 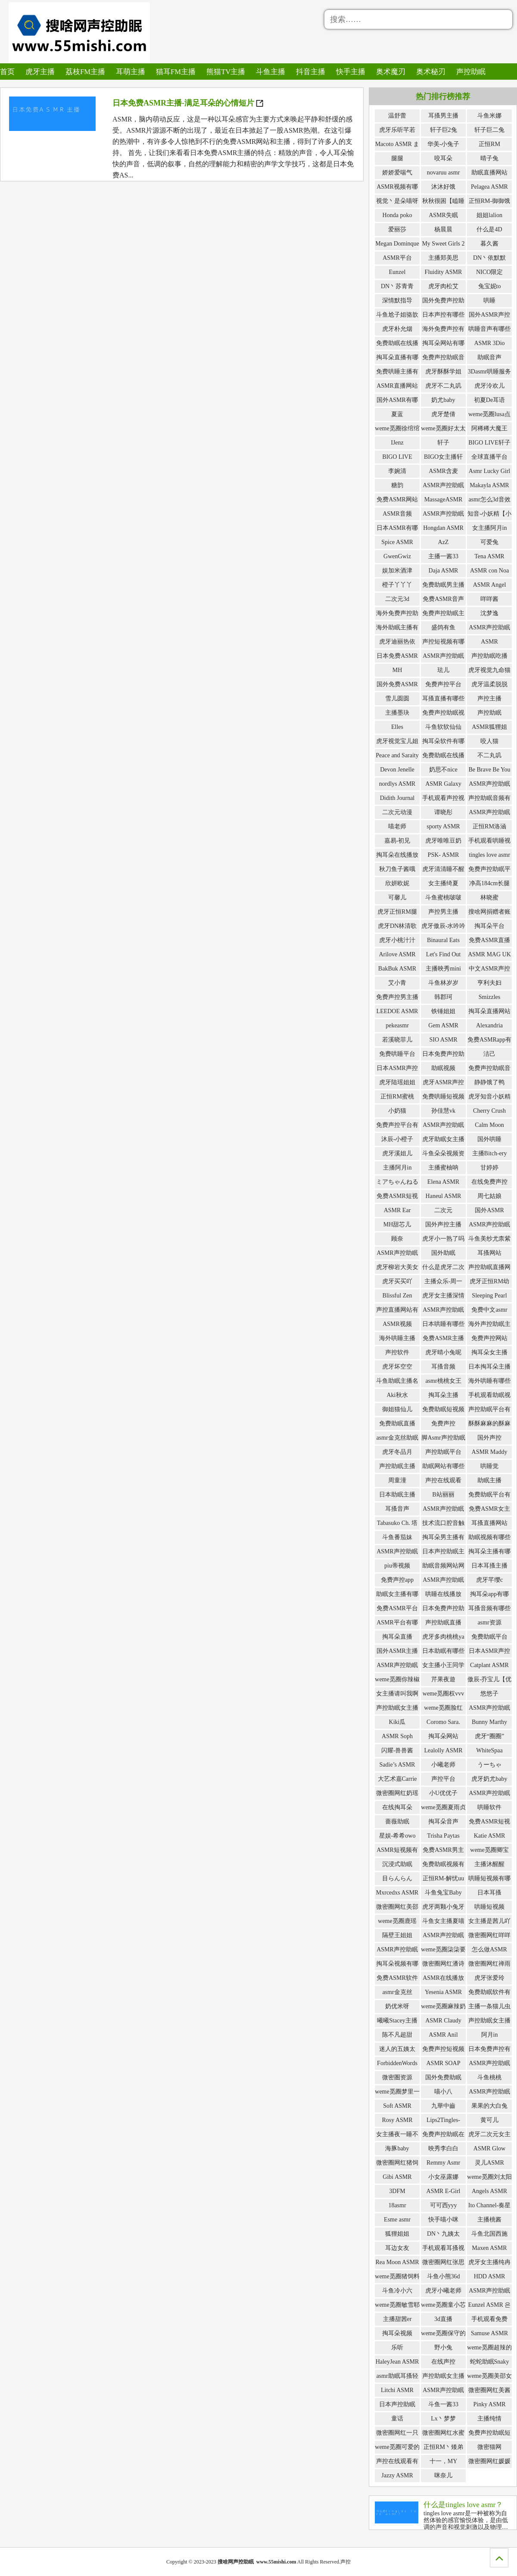 I want to click on asmr怎么3d音效, so click(x=489, y=499).